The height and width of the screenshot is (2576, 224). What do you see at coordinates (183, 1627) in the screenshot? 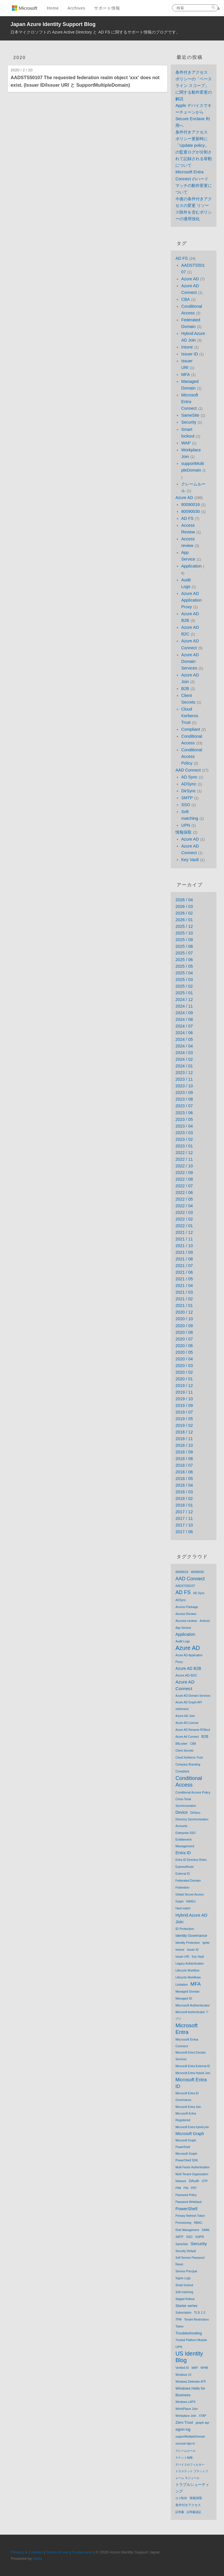
I see `App Service` at bounding box center [183, 1627].